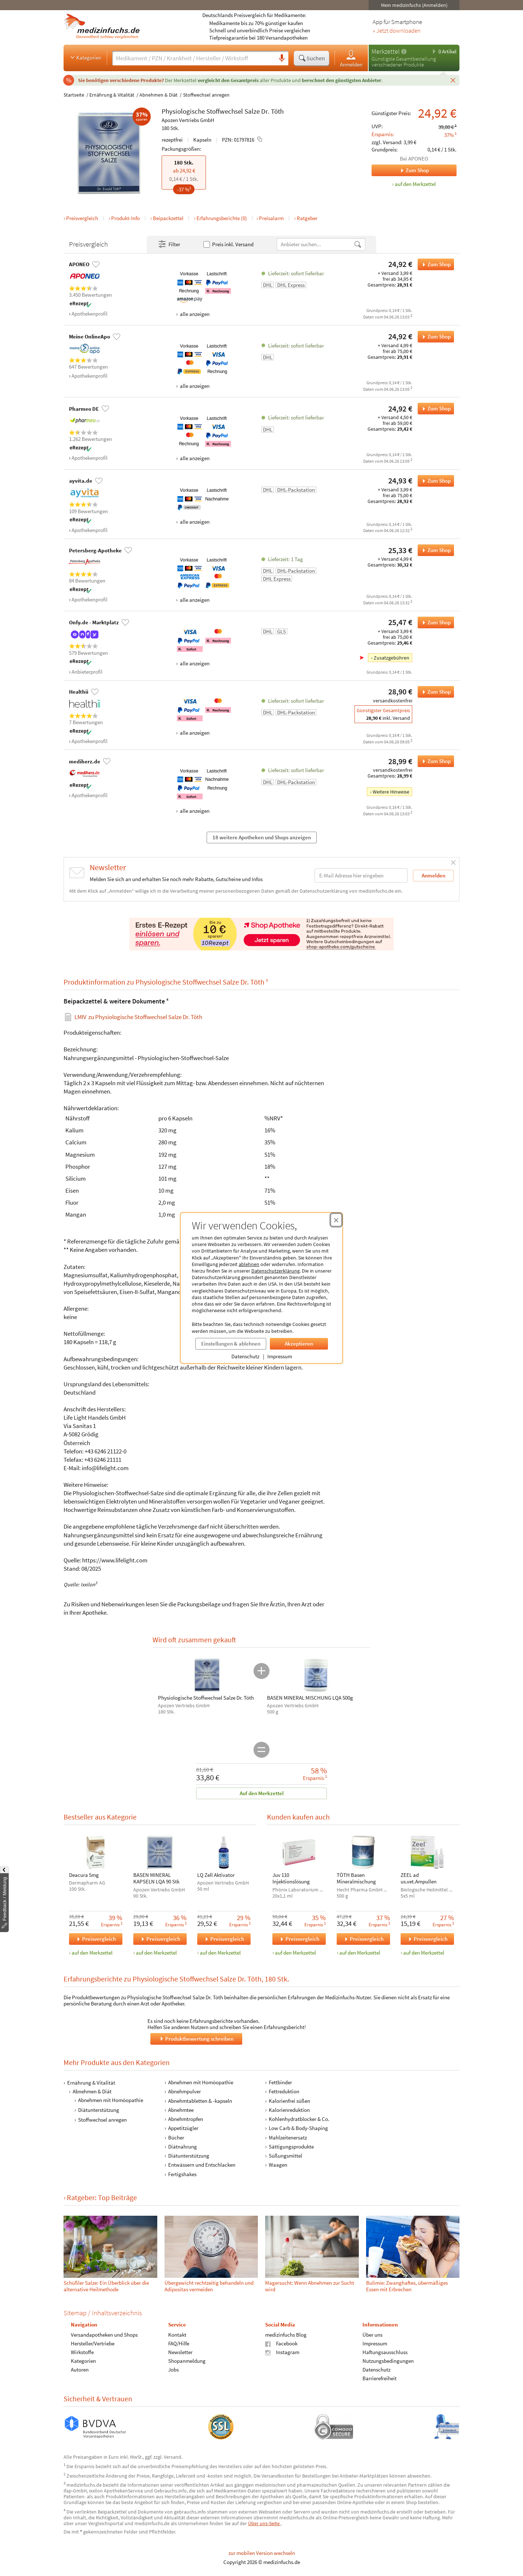  Describe the element at coordinates (288, 2137) in the screenshot. I see `Mahlzeitenersatz` at that location.